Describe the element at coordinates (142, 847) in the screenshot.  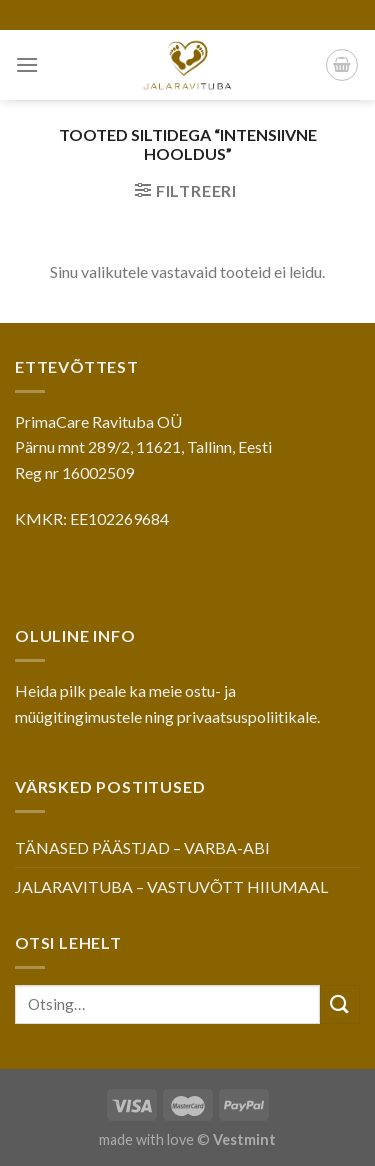
I see `TÄNASED PÄÄSTJAD – VARBA-ABI` at that location.